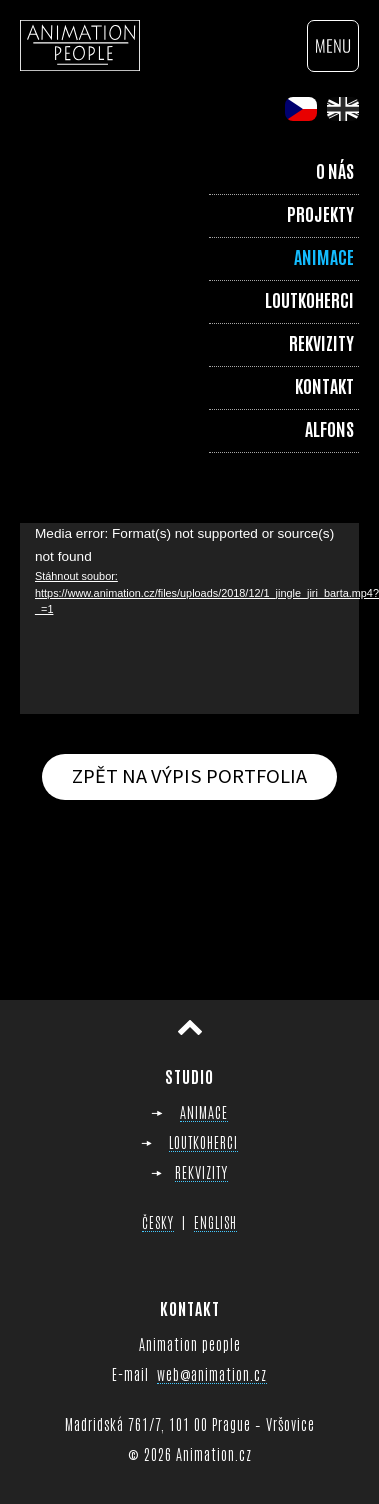  What do you see at coordinates (320, 213) in the screenshot?
I see `Projekty` at bounding box center [320, 213].